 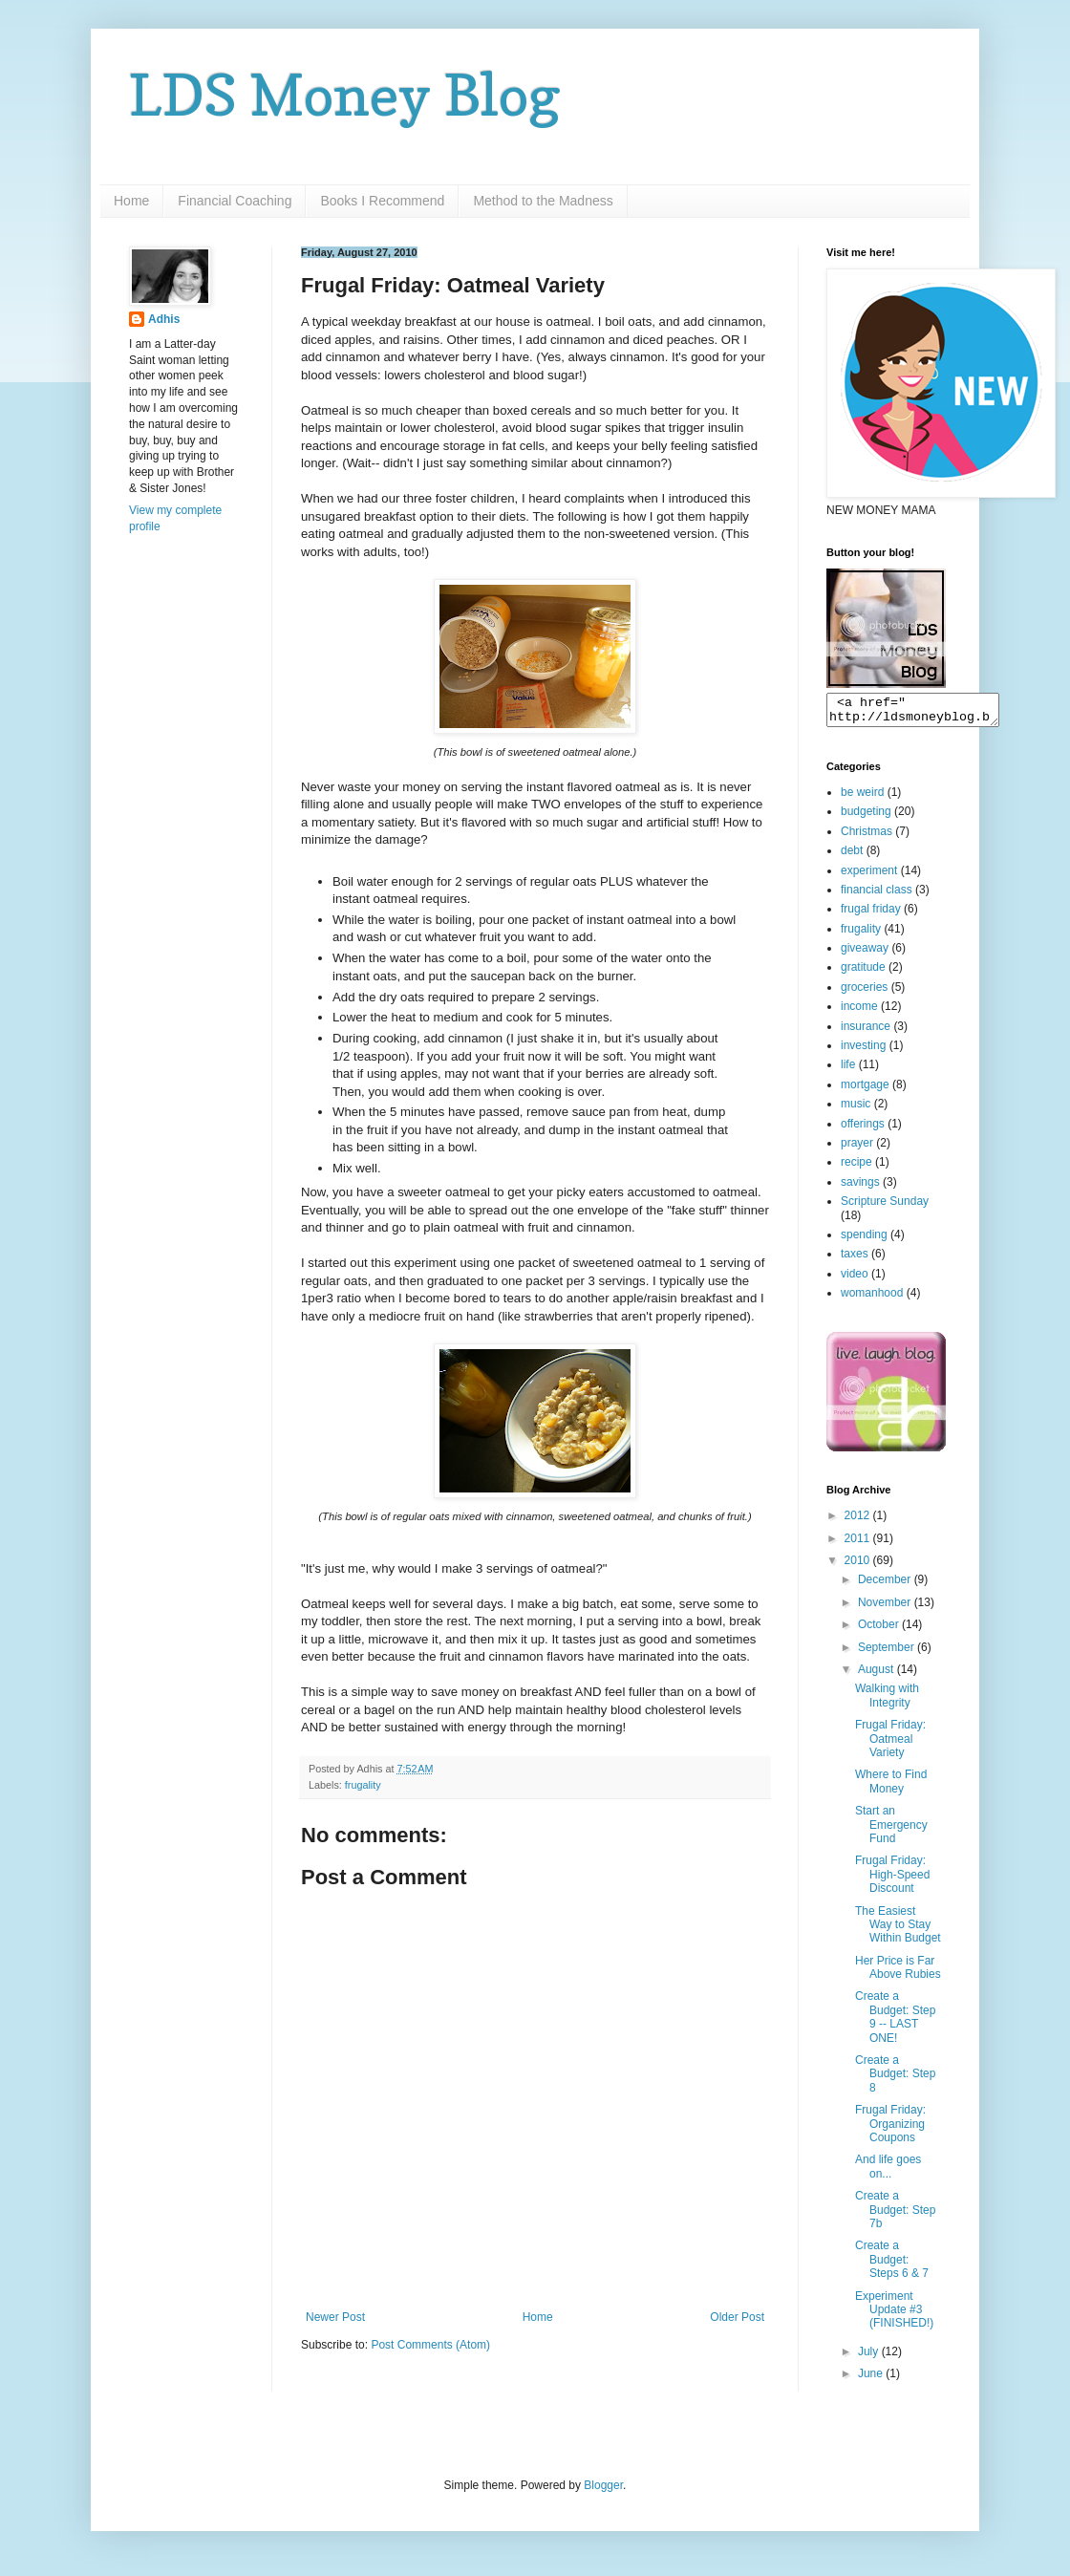 What do you see at coordinates (888, 2171) in the screenshot?
I see `And life goes on...` at bounding box center [888, 2171].